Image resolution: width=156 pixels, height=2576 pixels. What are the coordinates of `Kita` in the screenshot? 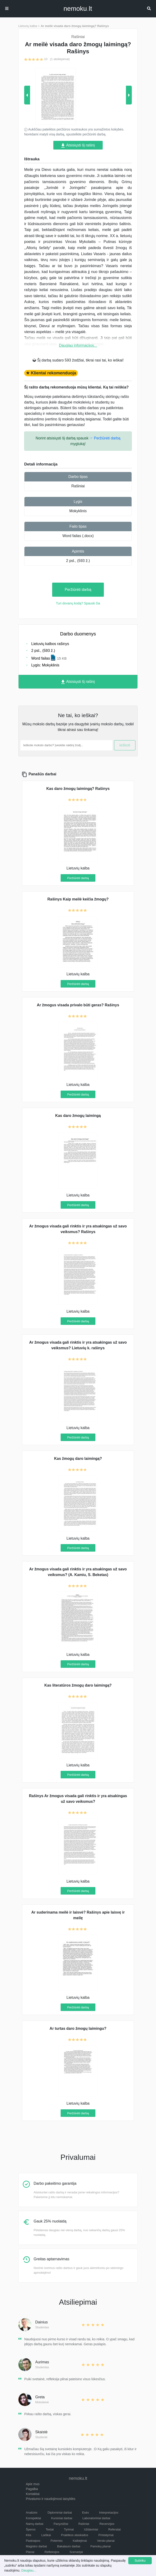 It's located at (28, 2535).